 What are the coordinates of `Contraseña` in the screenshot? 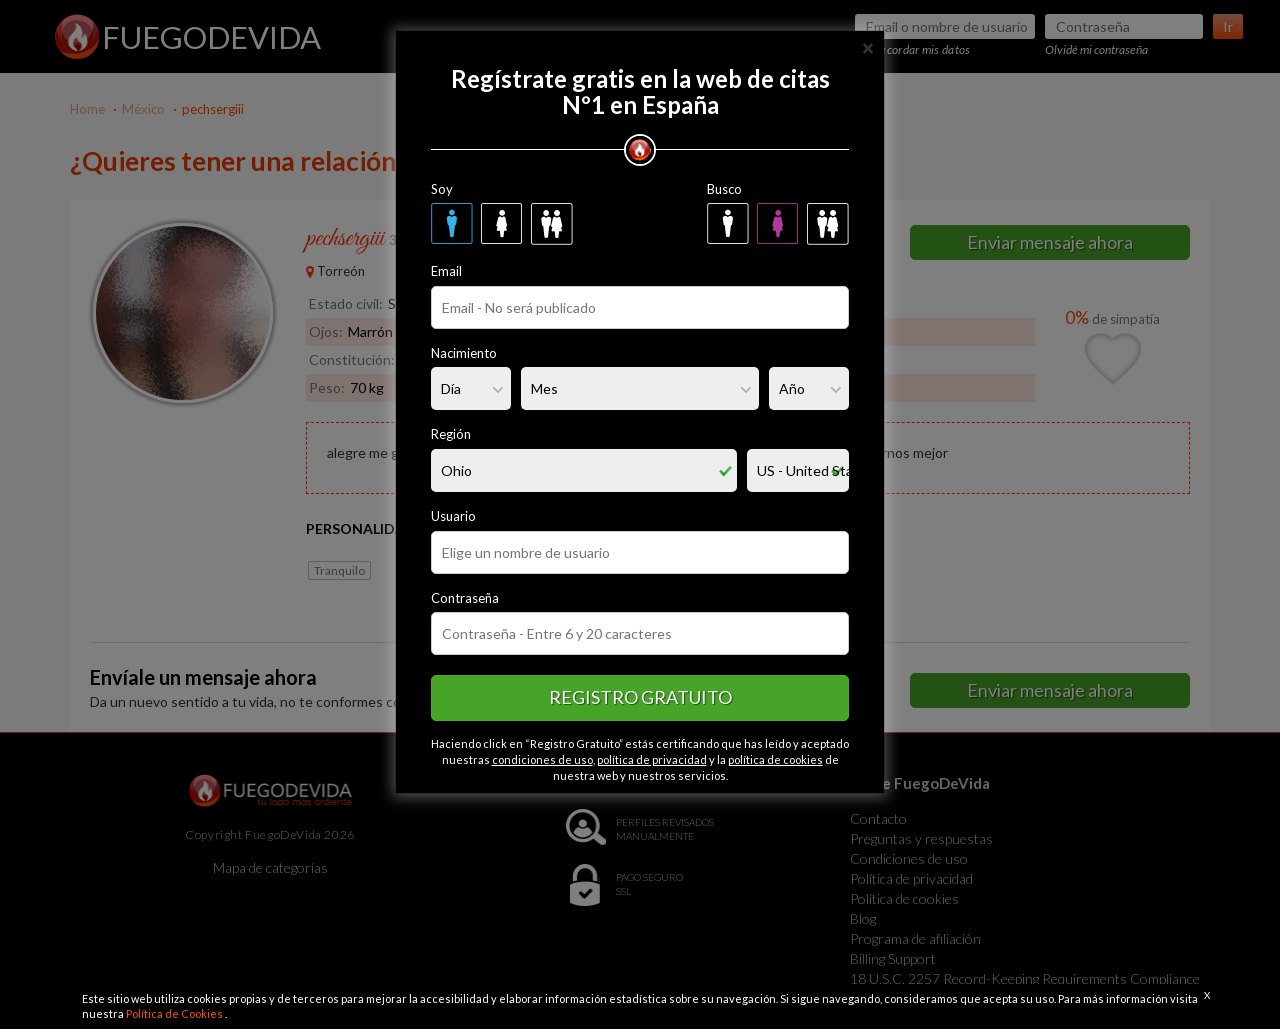 It's located at (465, 598).